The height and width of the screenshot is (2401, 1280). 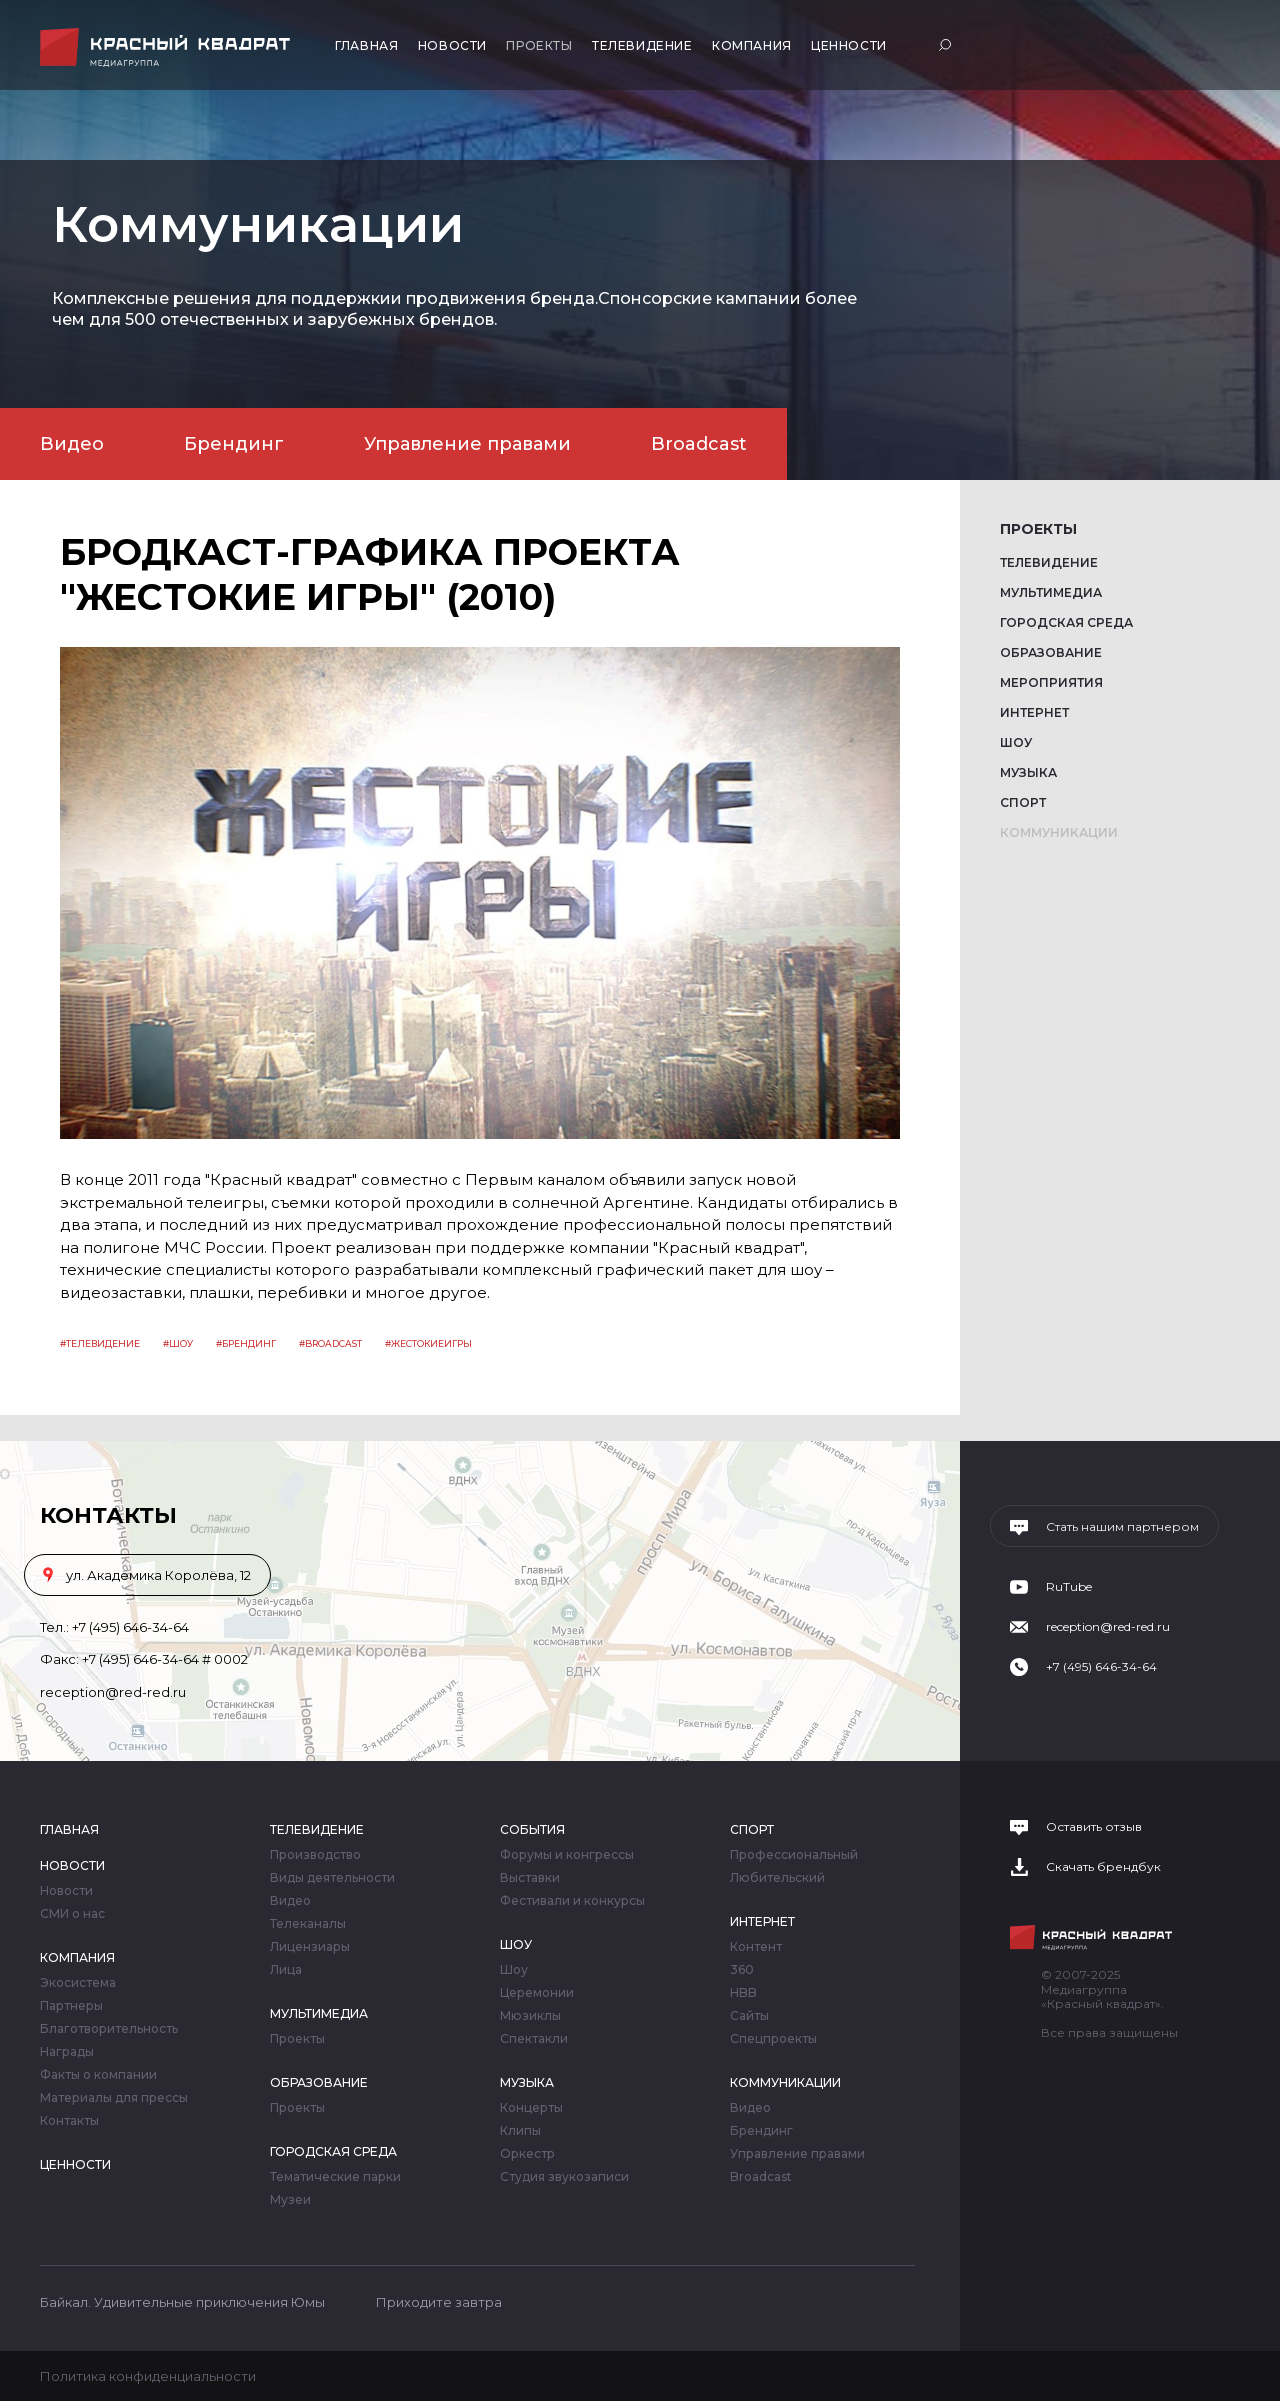 I want to click on Новости, so click(x=452, y=45).